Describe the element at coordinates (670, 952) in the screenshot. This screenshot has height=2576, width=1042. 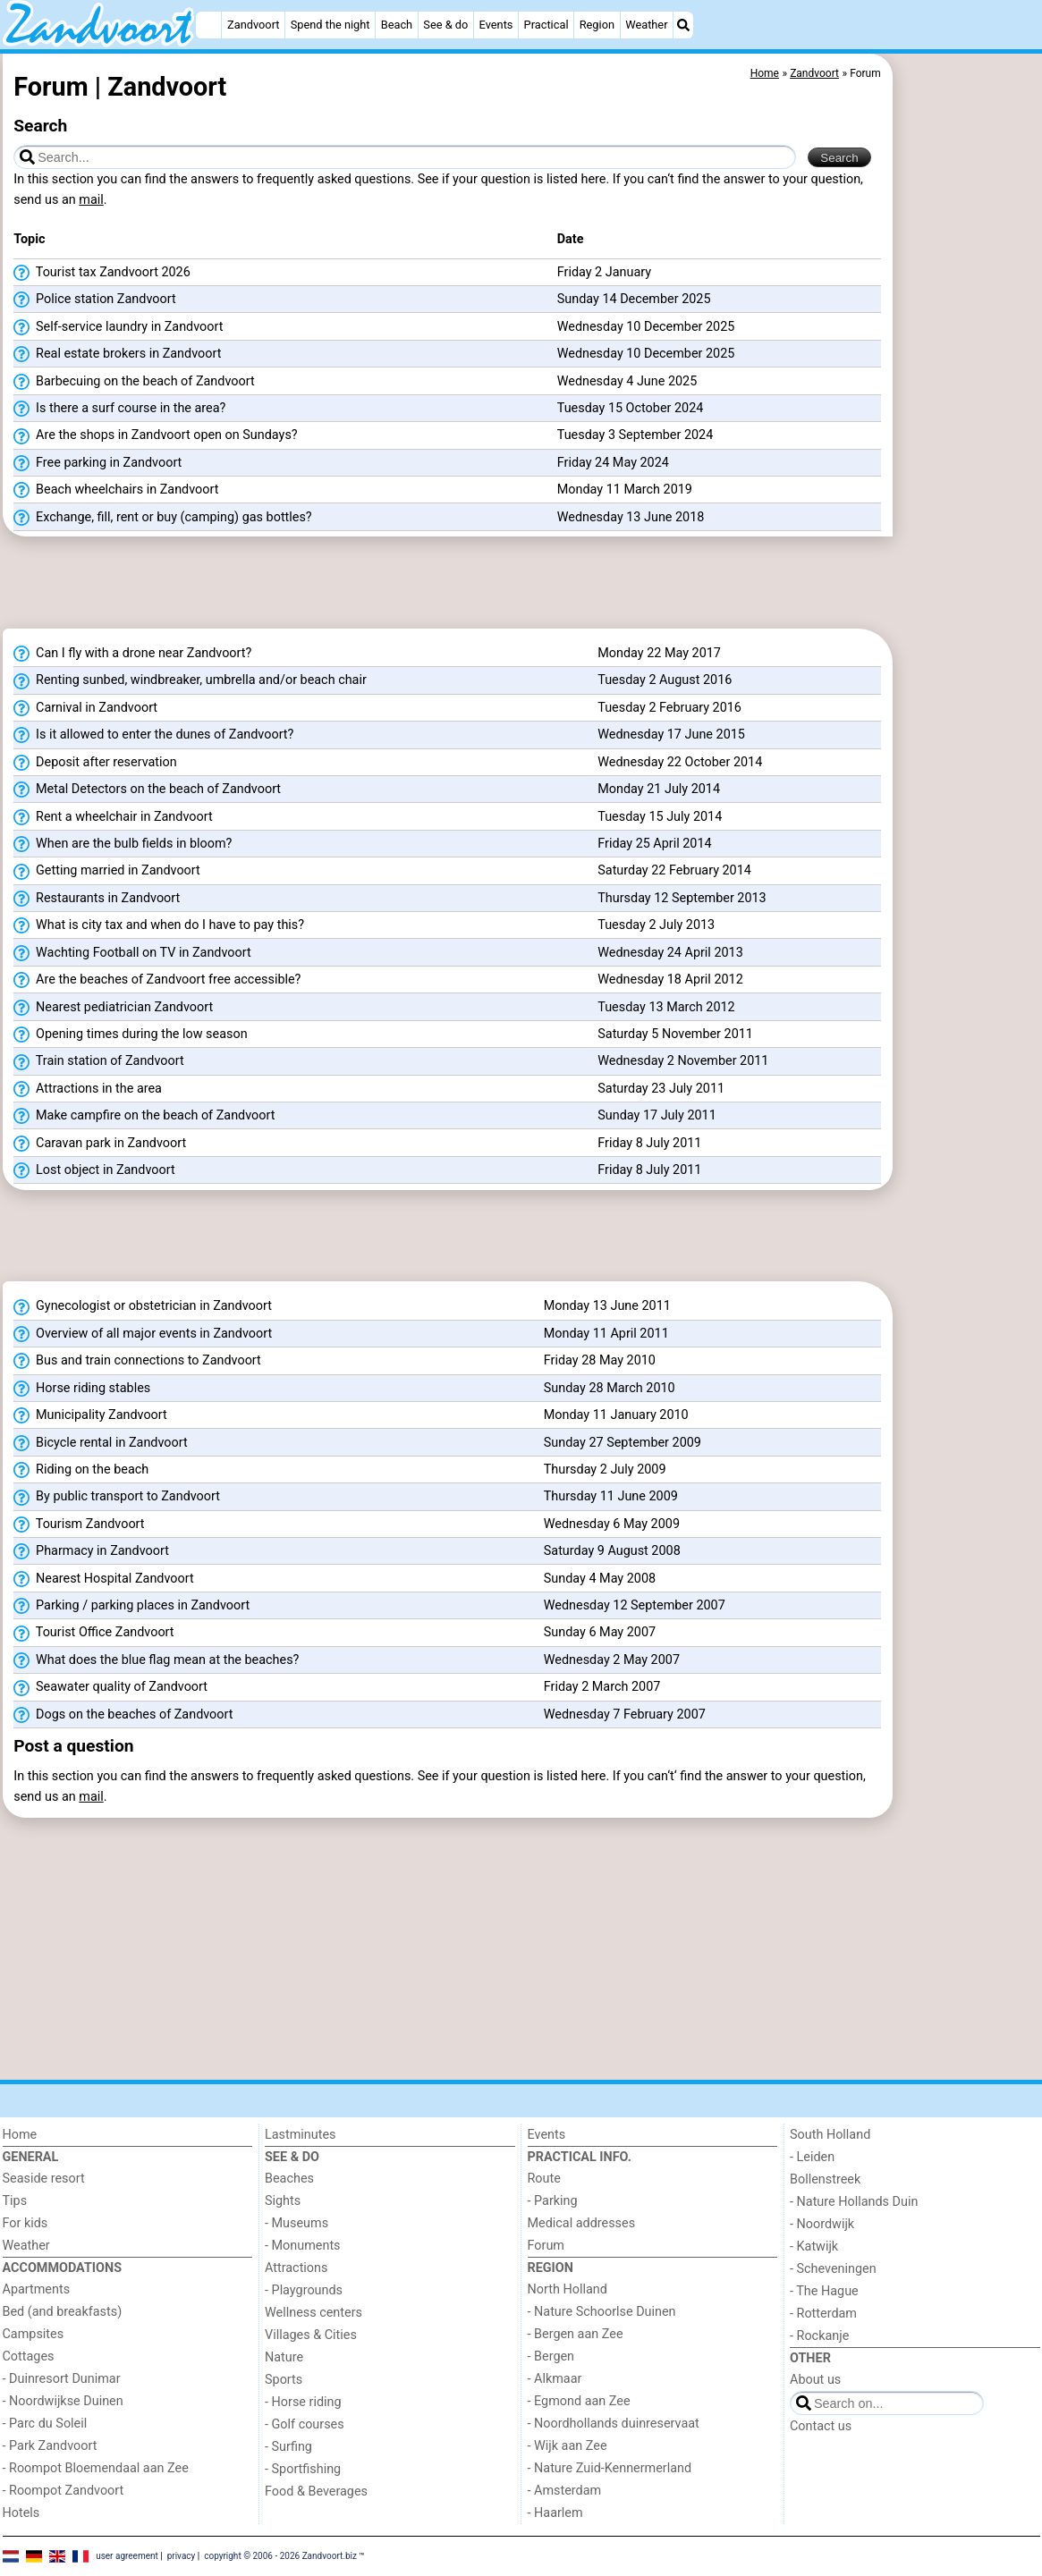
I see `Wednesday 24 April 2013` at that location.